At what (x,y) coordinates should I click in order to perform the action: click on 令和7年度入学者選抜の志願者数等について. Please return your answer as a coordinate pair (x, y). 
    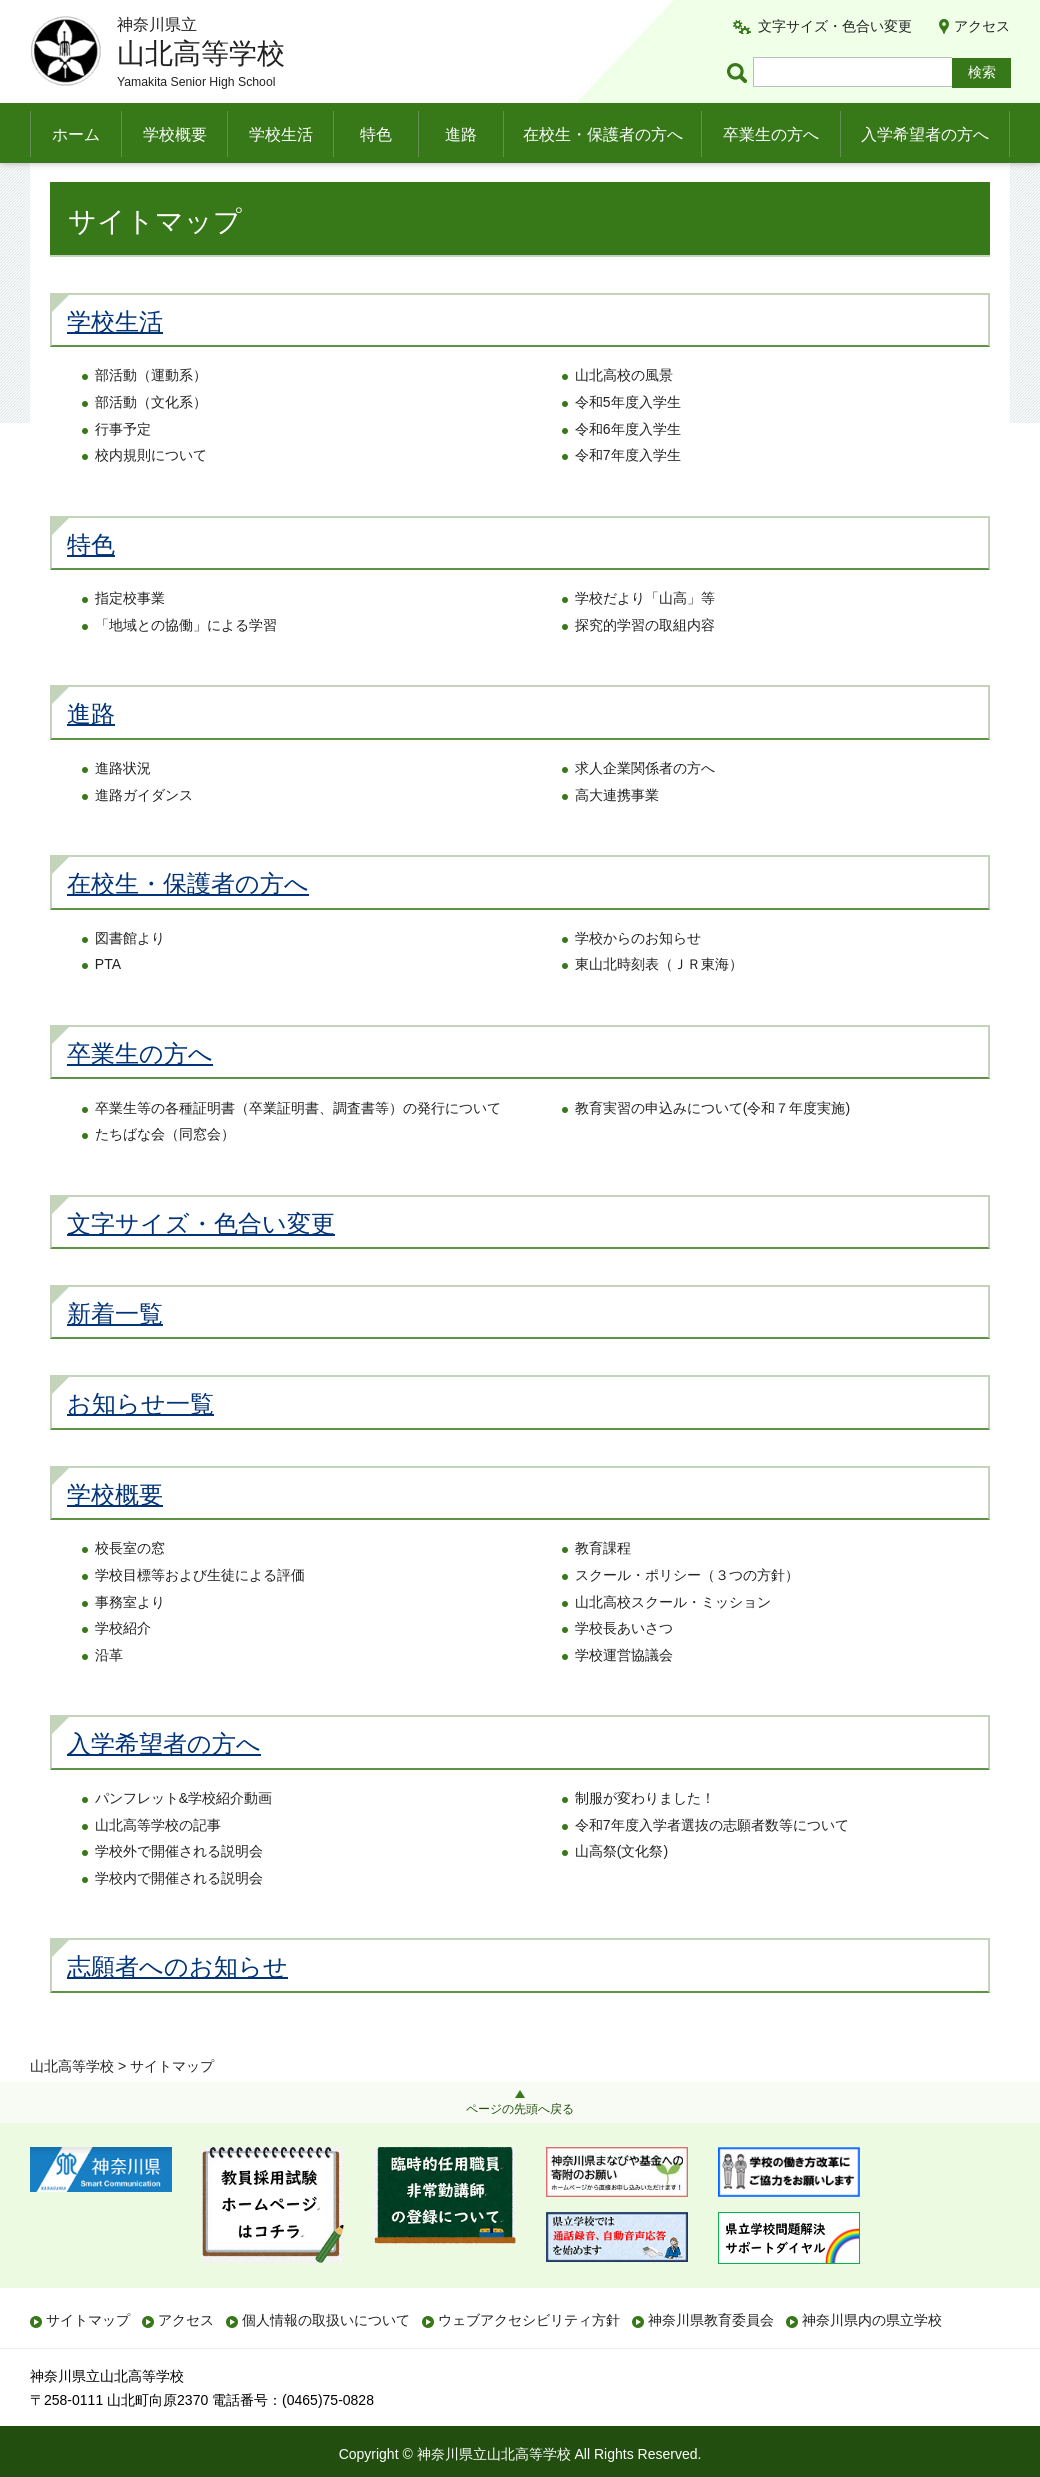
    Looking at the image, I should click on (712, 1865).